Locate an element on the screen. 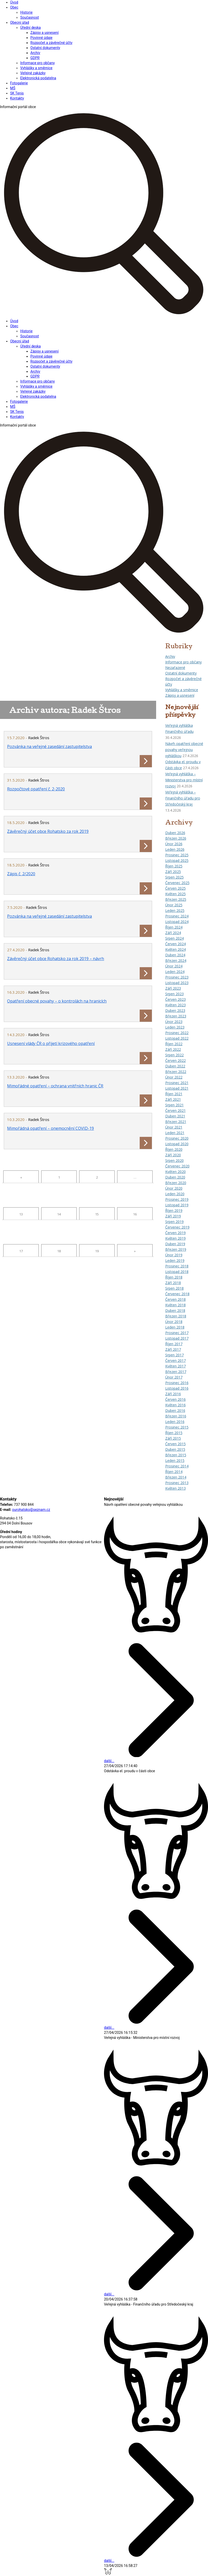  Veřejná vyhláška – Ministerstva pro místní rozvoj is located at coordinates (184, 779).